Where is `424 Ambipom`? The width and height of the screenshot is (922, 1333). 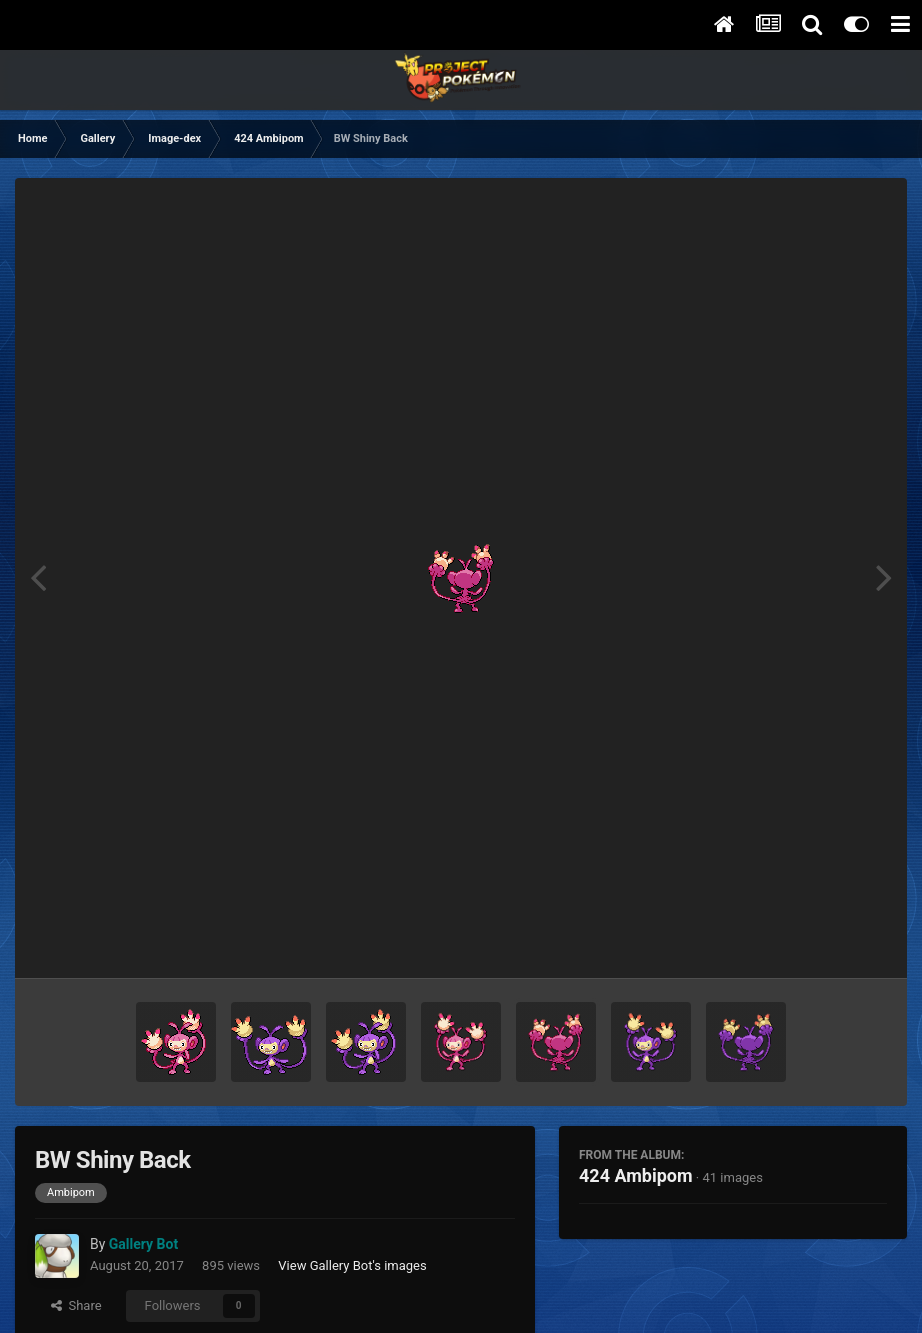 424 Ambipom is located at coordinates (636, 1175).